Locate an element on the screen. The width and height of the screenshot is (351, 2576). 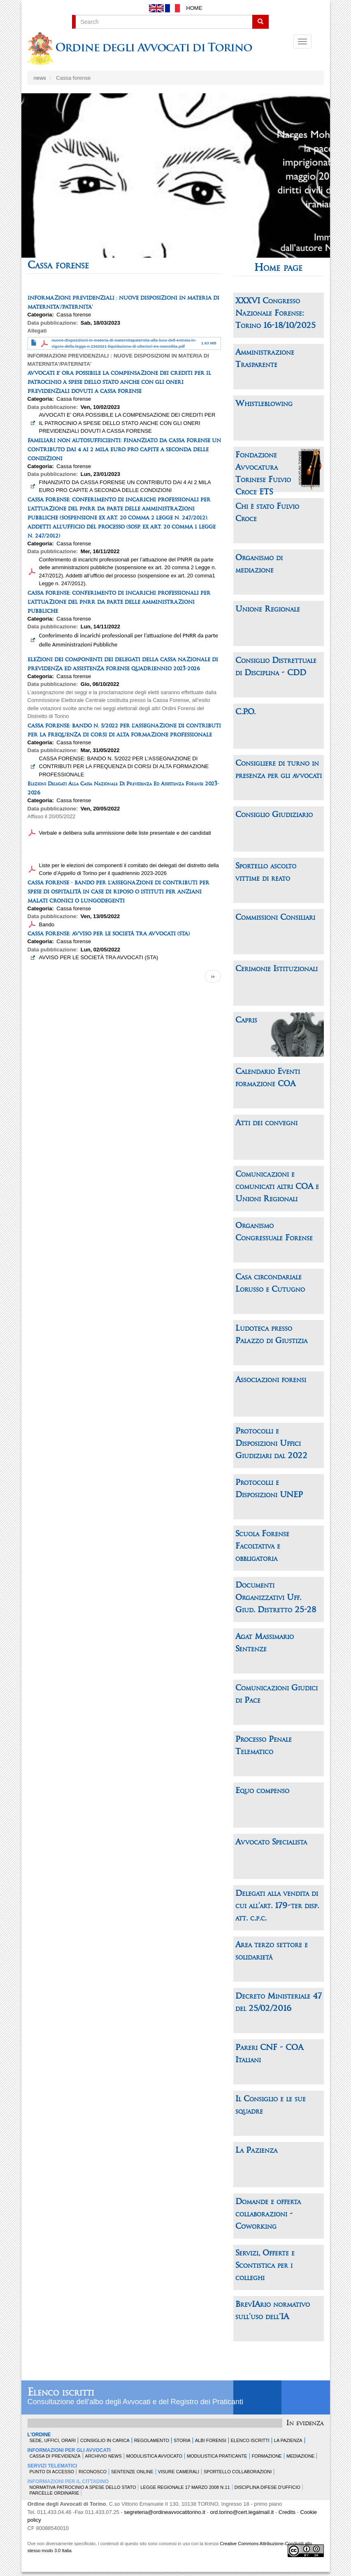
Sede, uffici, orari is located at coordinates (53, 2440).